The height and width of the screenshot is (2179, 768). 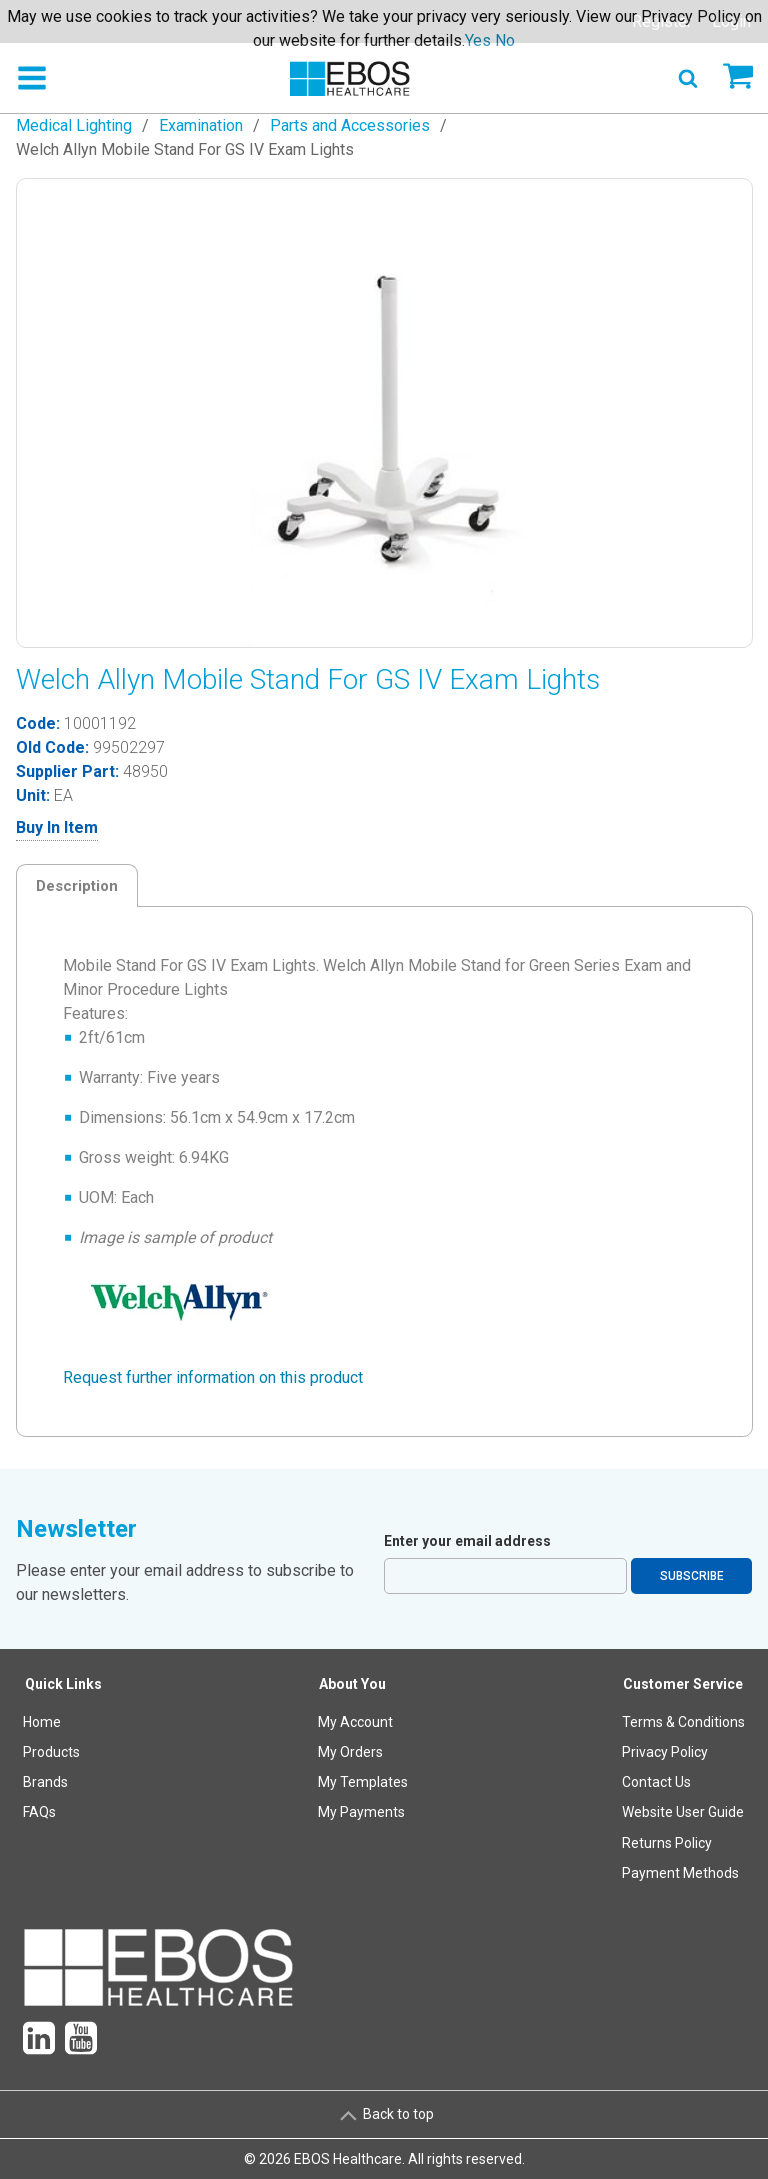 What do you see at coordinates (74, 125) in the screenshot?
I see `Medical Lighting` at bounding box center [74, 125].